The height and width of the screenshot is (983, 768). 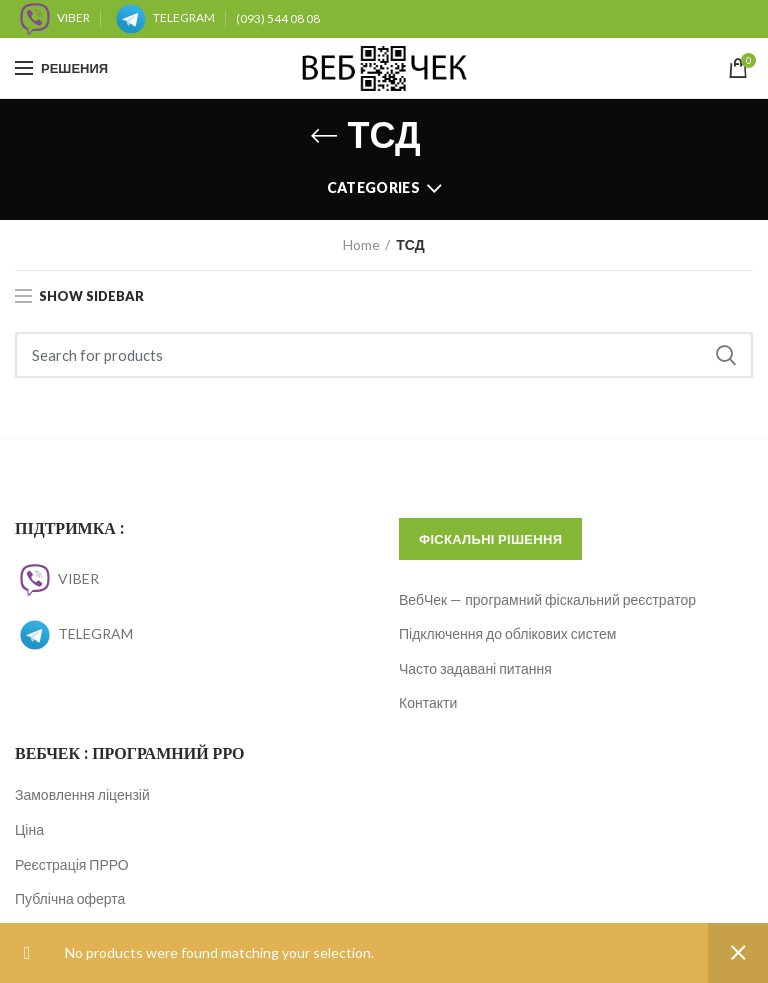 I want to click on Замовлення ліцензій, so click(x=82, y=794).